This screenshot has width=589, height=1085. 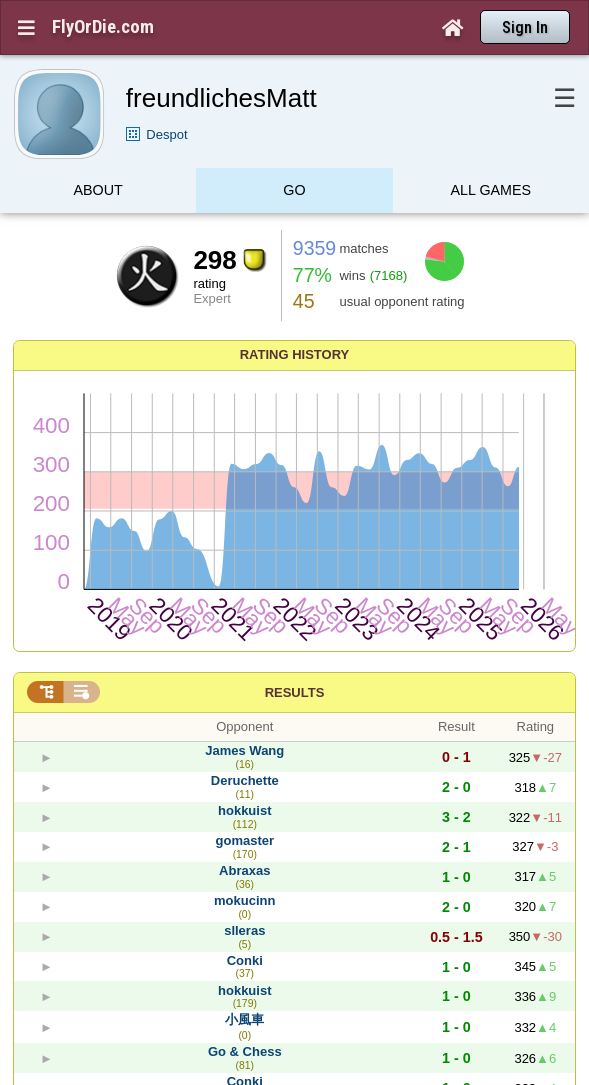 What do you see at coordinates (245, 840) in the screenshot?
I see `gomaster` at bounding box center [245, 840].